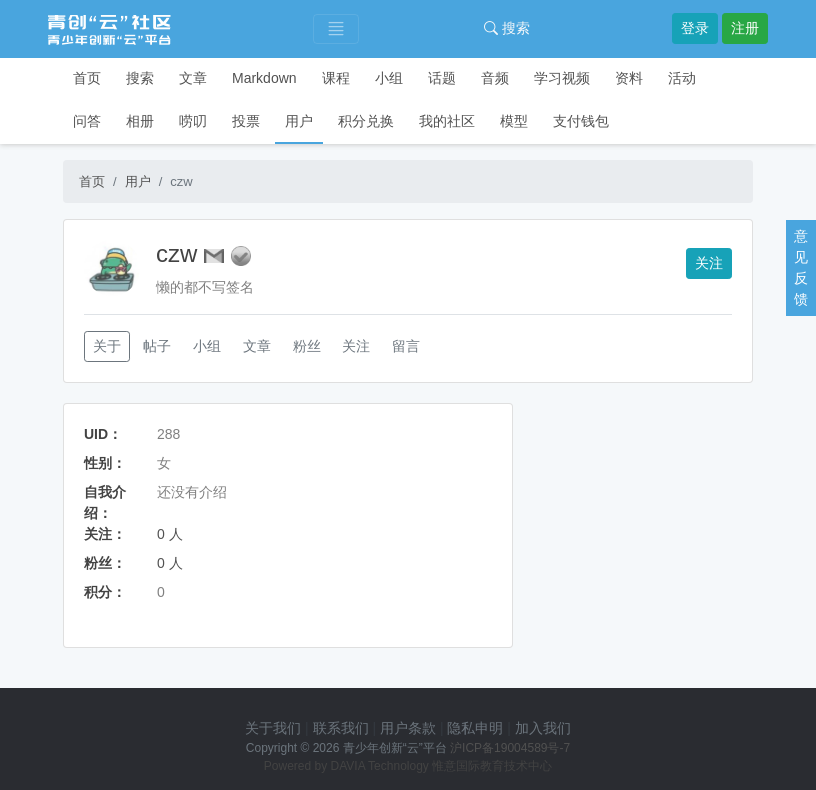 Image resolution: width=816 pixels, height=790 pixels. Describe the element at coordinates (745, 28) in the screenshot. I see `注册` at that location.